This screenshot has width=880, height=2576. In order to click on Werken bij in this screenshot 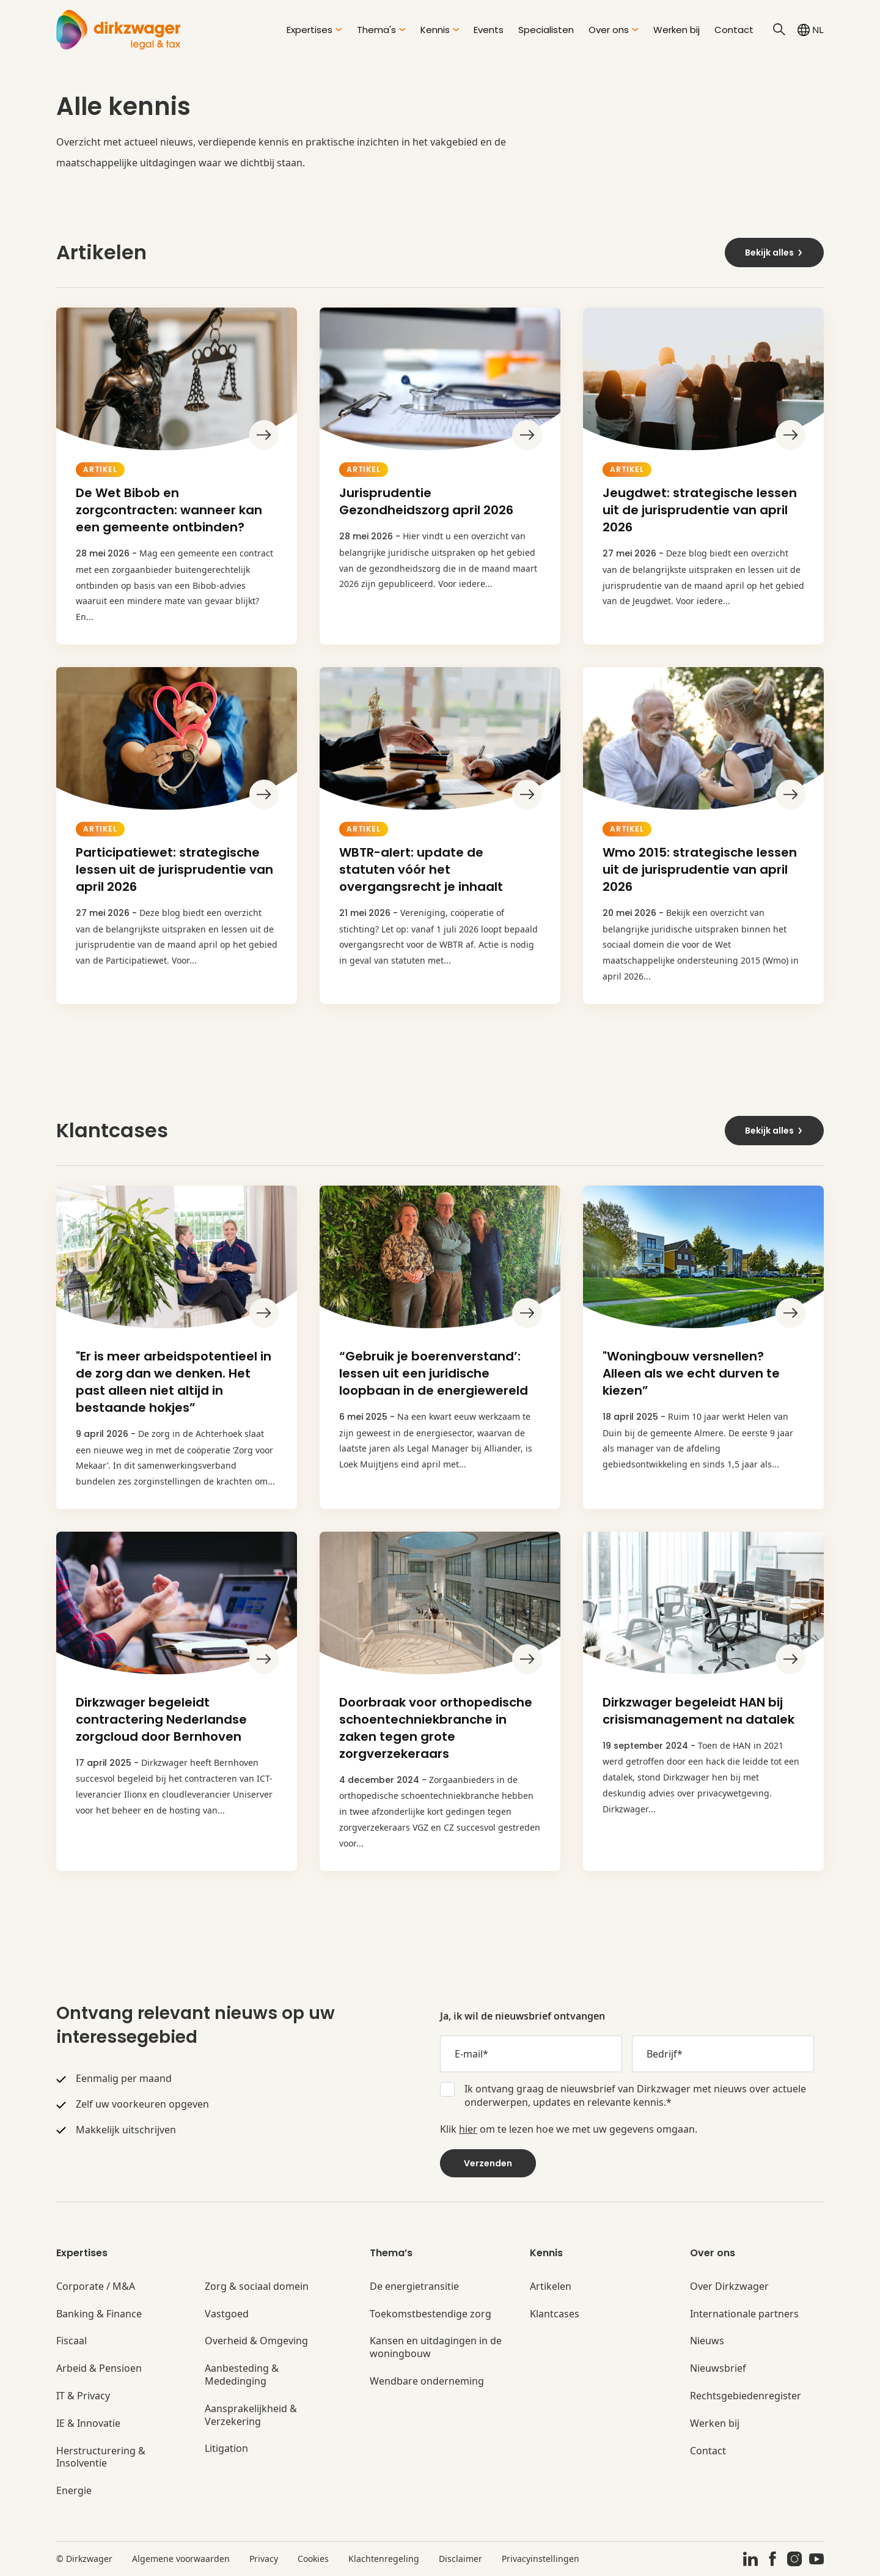, I will do `click(676, 29)`.